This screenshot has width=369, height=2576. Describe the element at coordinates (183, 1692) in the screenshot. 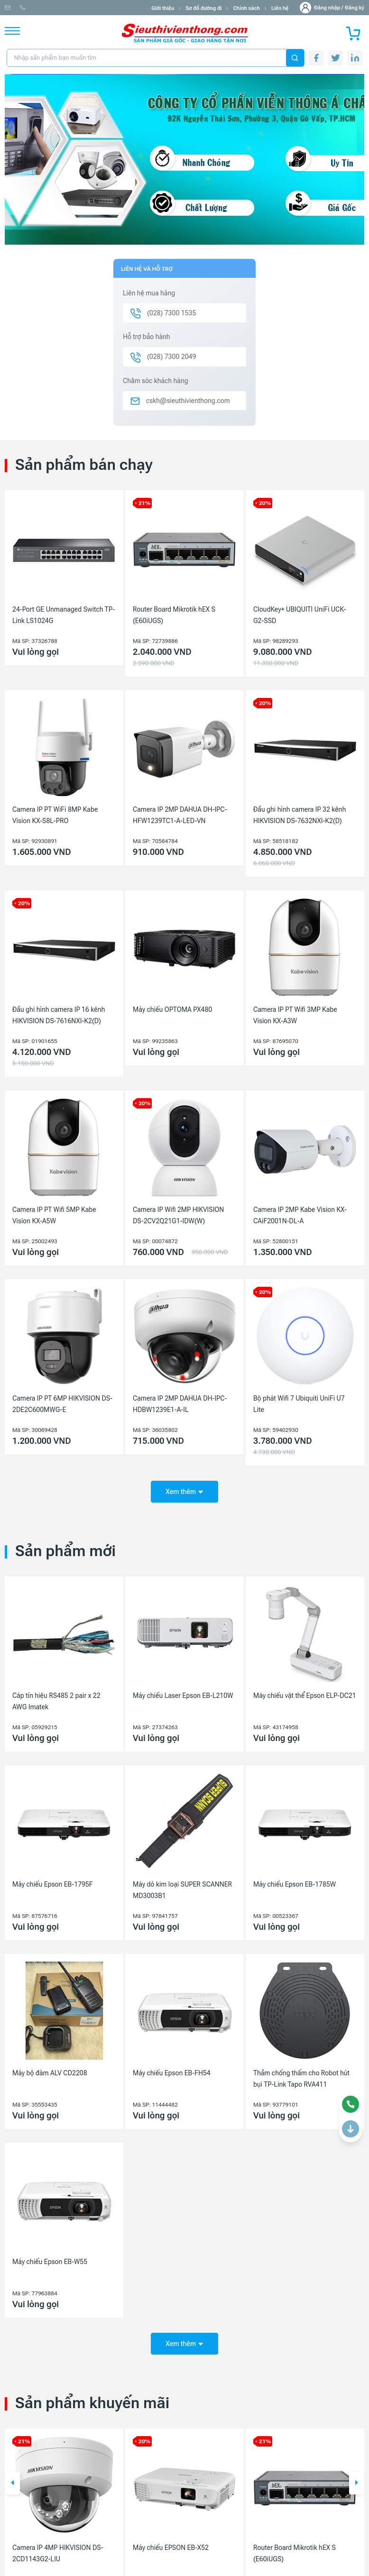

I see `Máy chiếu Laser Epson EB-L210W` at that location.